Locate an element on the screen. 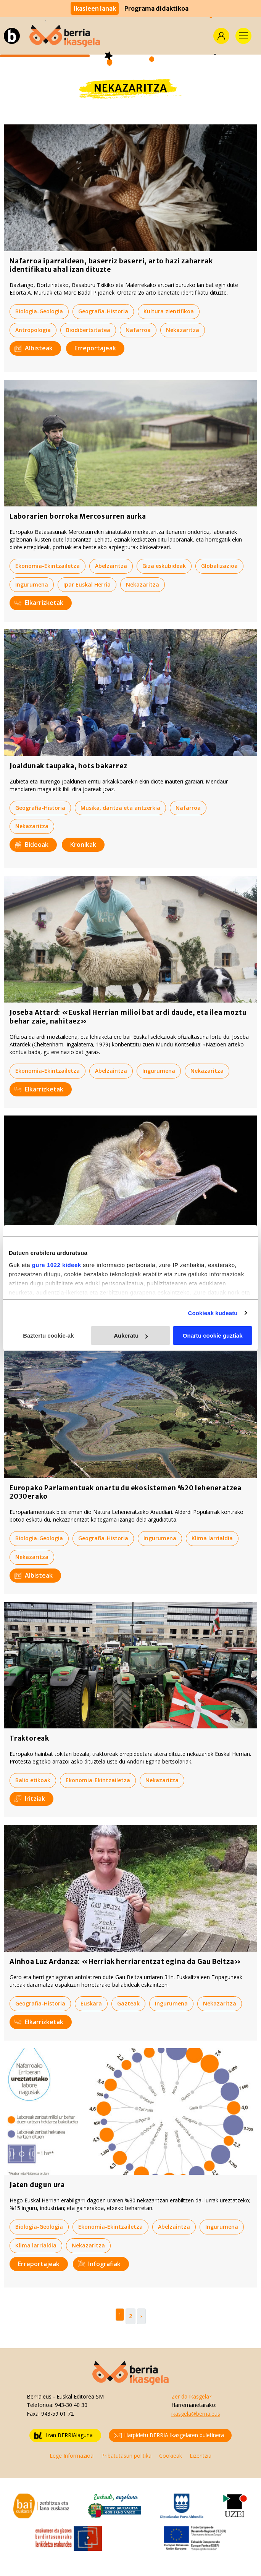  Nekazaritza is located at coordinates (182, 330).